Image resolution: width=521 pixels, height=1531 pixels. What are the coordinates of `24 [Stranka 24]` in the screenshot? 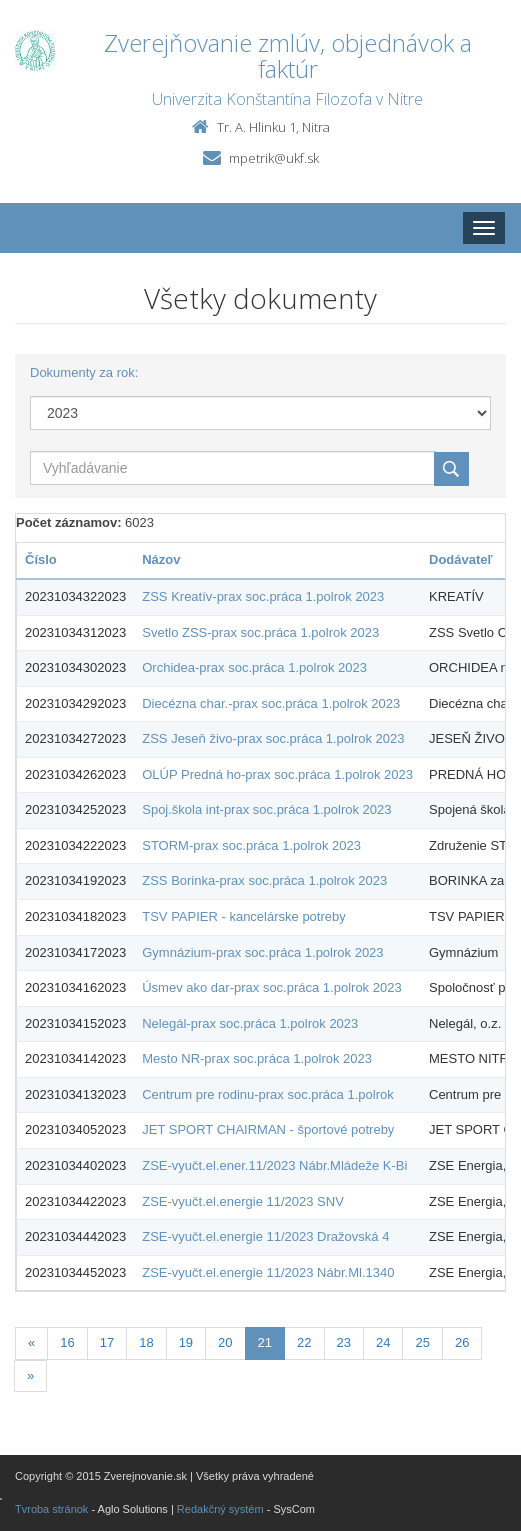 It's located at (383, 1342).